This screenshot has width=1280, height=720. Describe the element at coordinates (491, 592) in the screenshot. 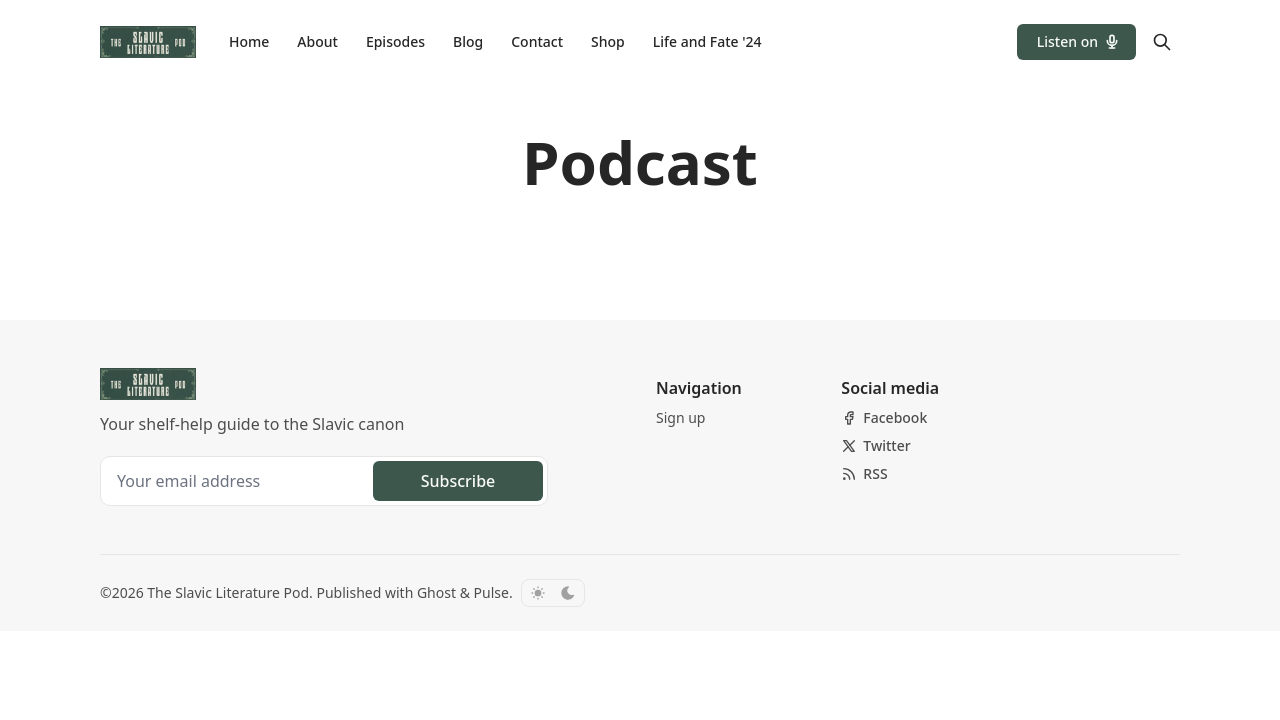

I see `Pulse` at that location.